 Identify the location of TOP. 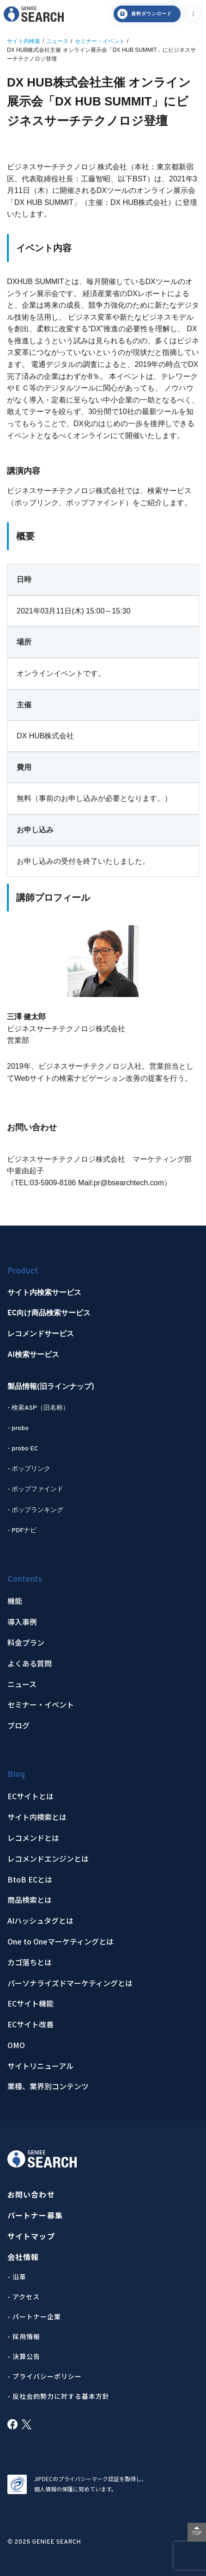
(196, 2533).